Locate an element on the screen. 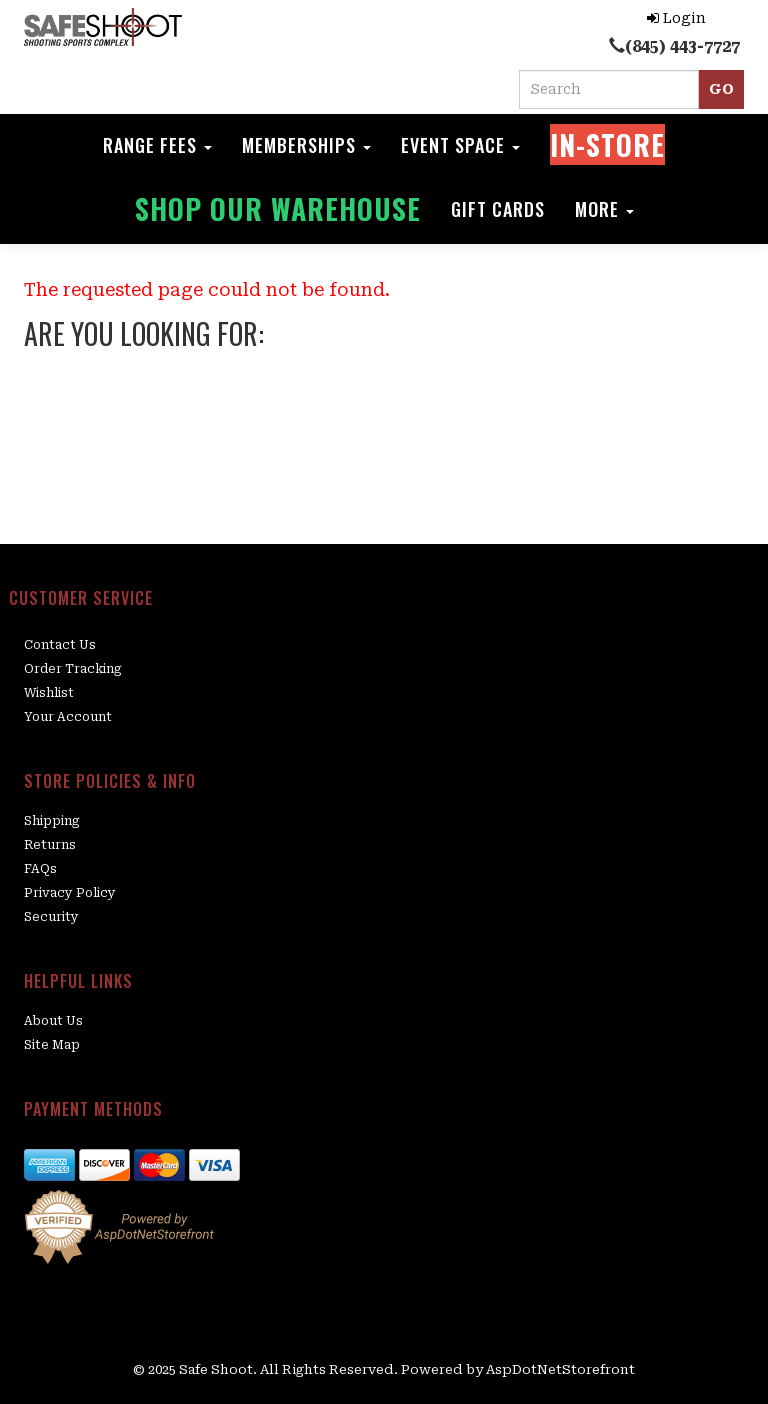  More is located at coordinates (604, 209).